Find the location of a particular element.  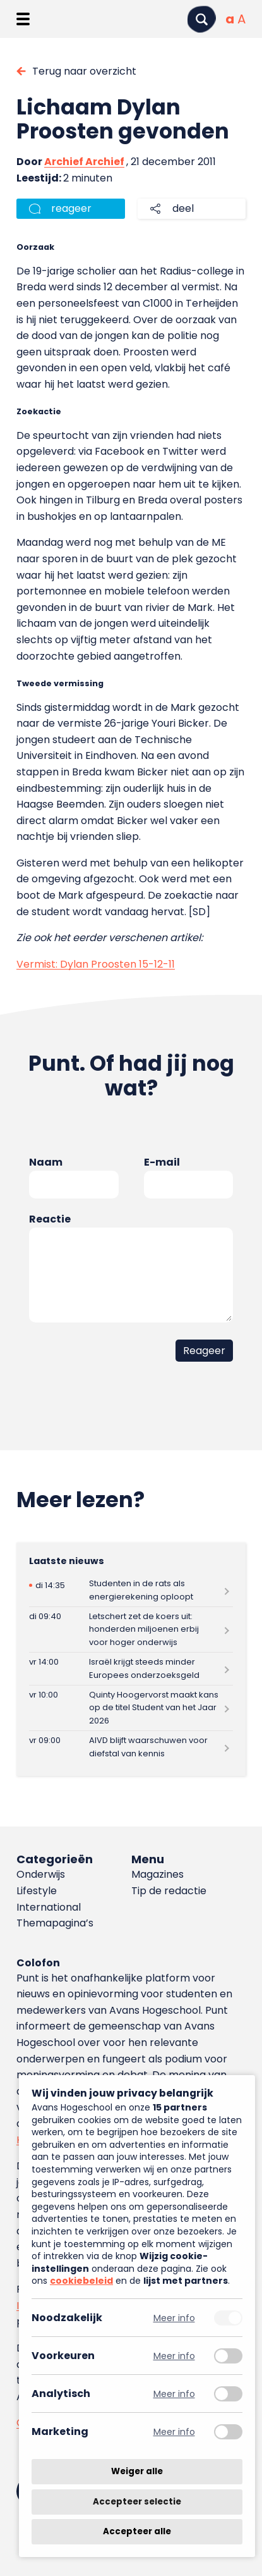

[Lees meer over Studenten in de rats als energierekening oploopt] is located at coordinates (131, 1590).